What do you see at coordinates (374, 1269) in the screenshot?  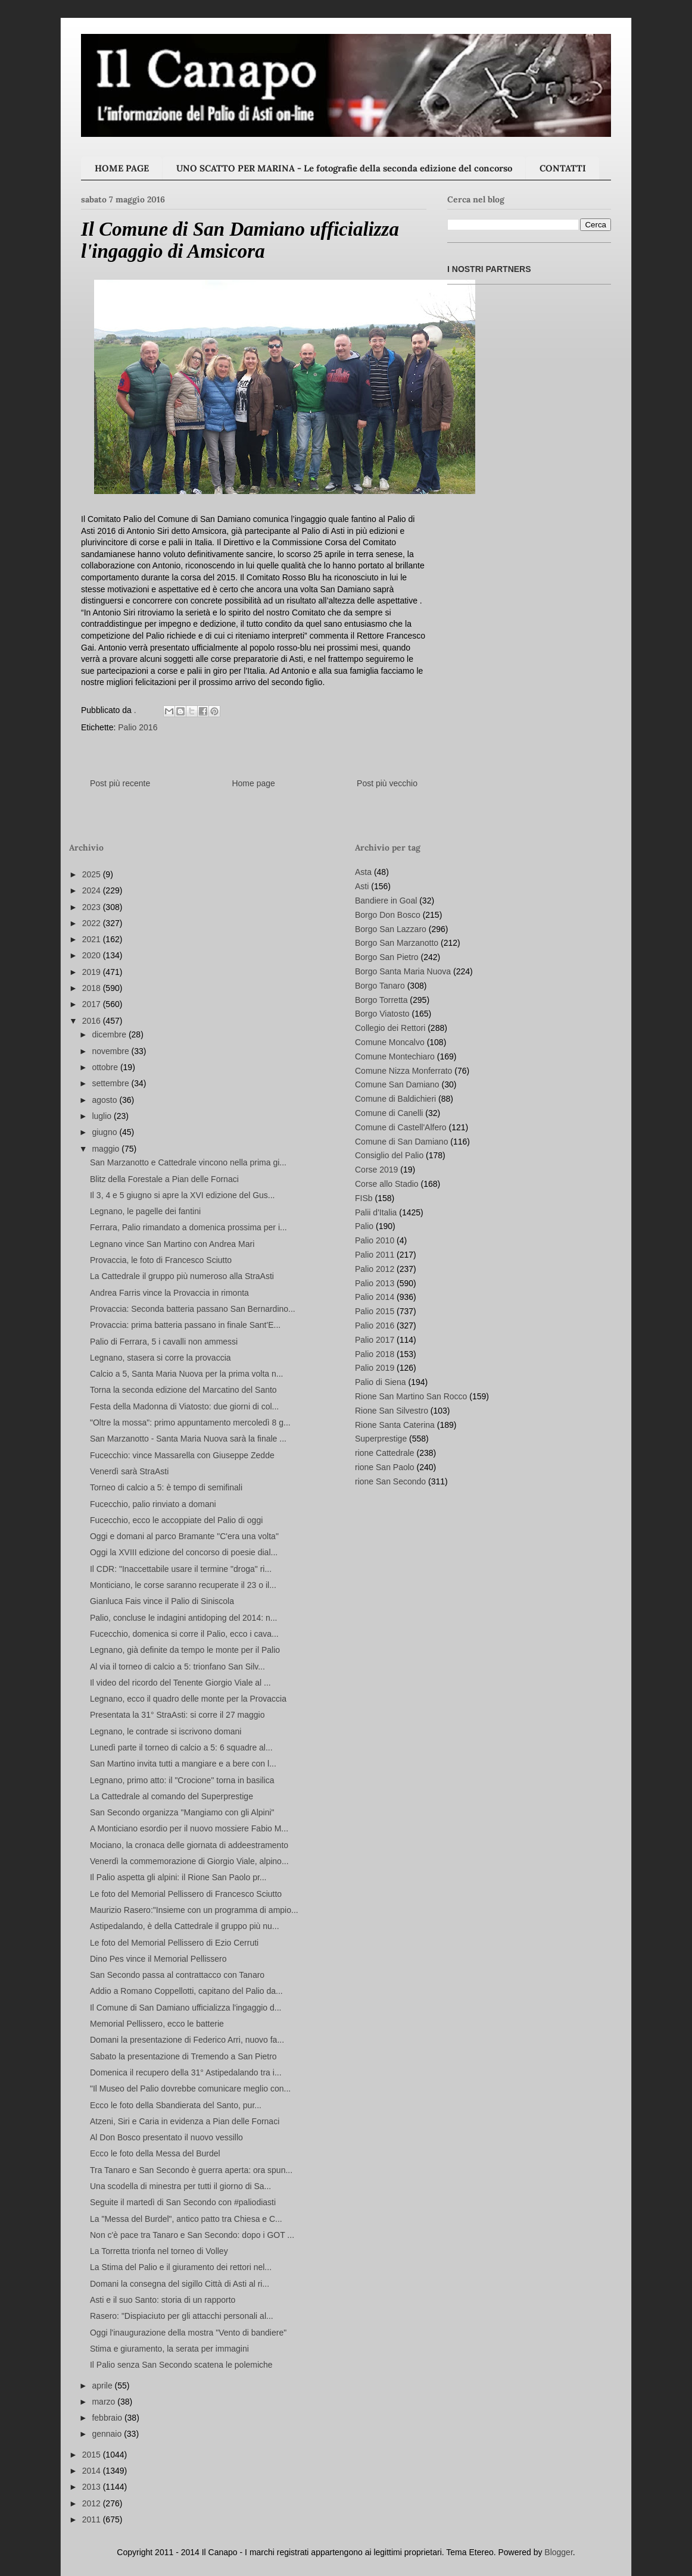 I see `Palio 2012` at bounding box center [374, 1269].